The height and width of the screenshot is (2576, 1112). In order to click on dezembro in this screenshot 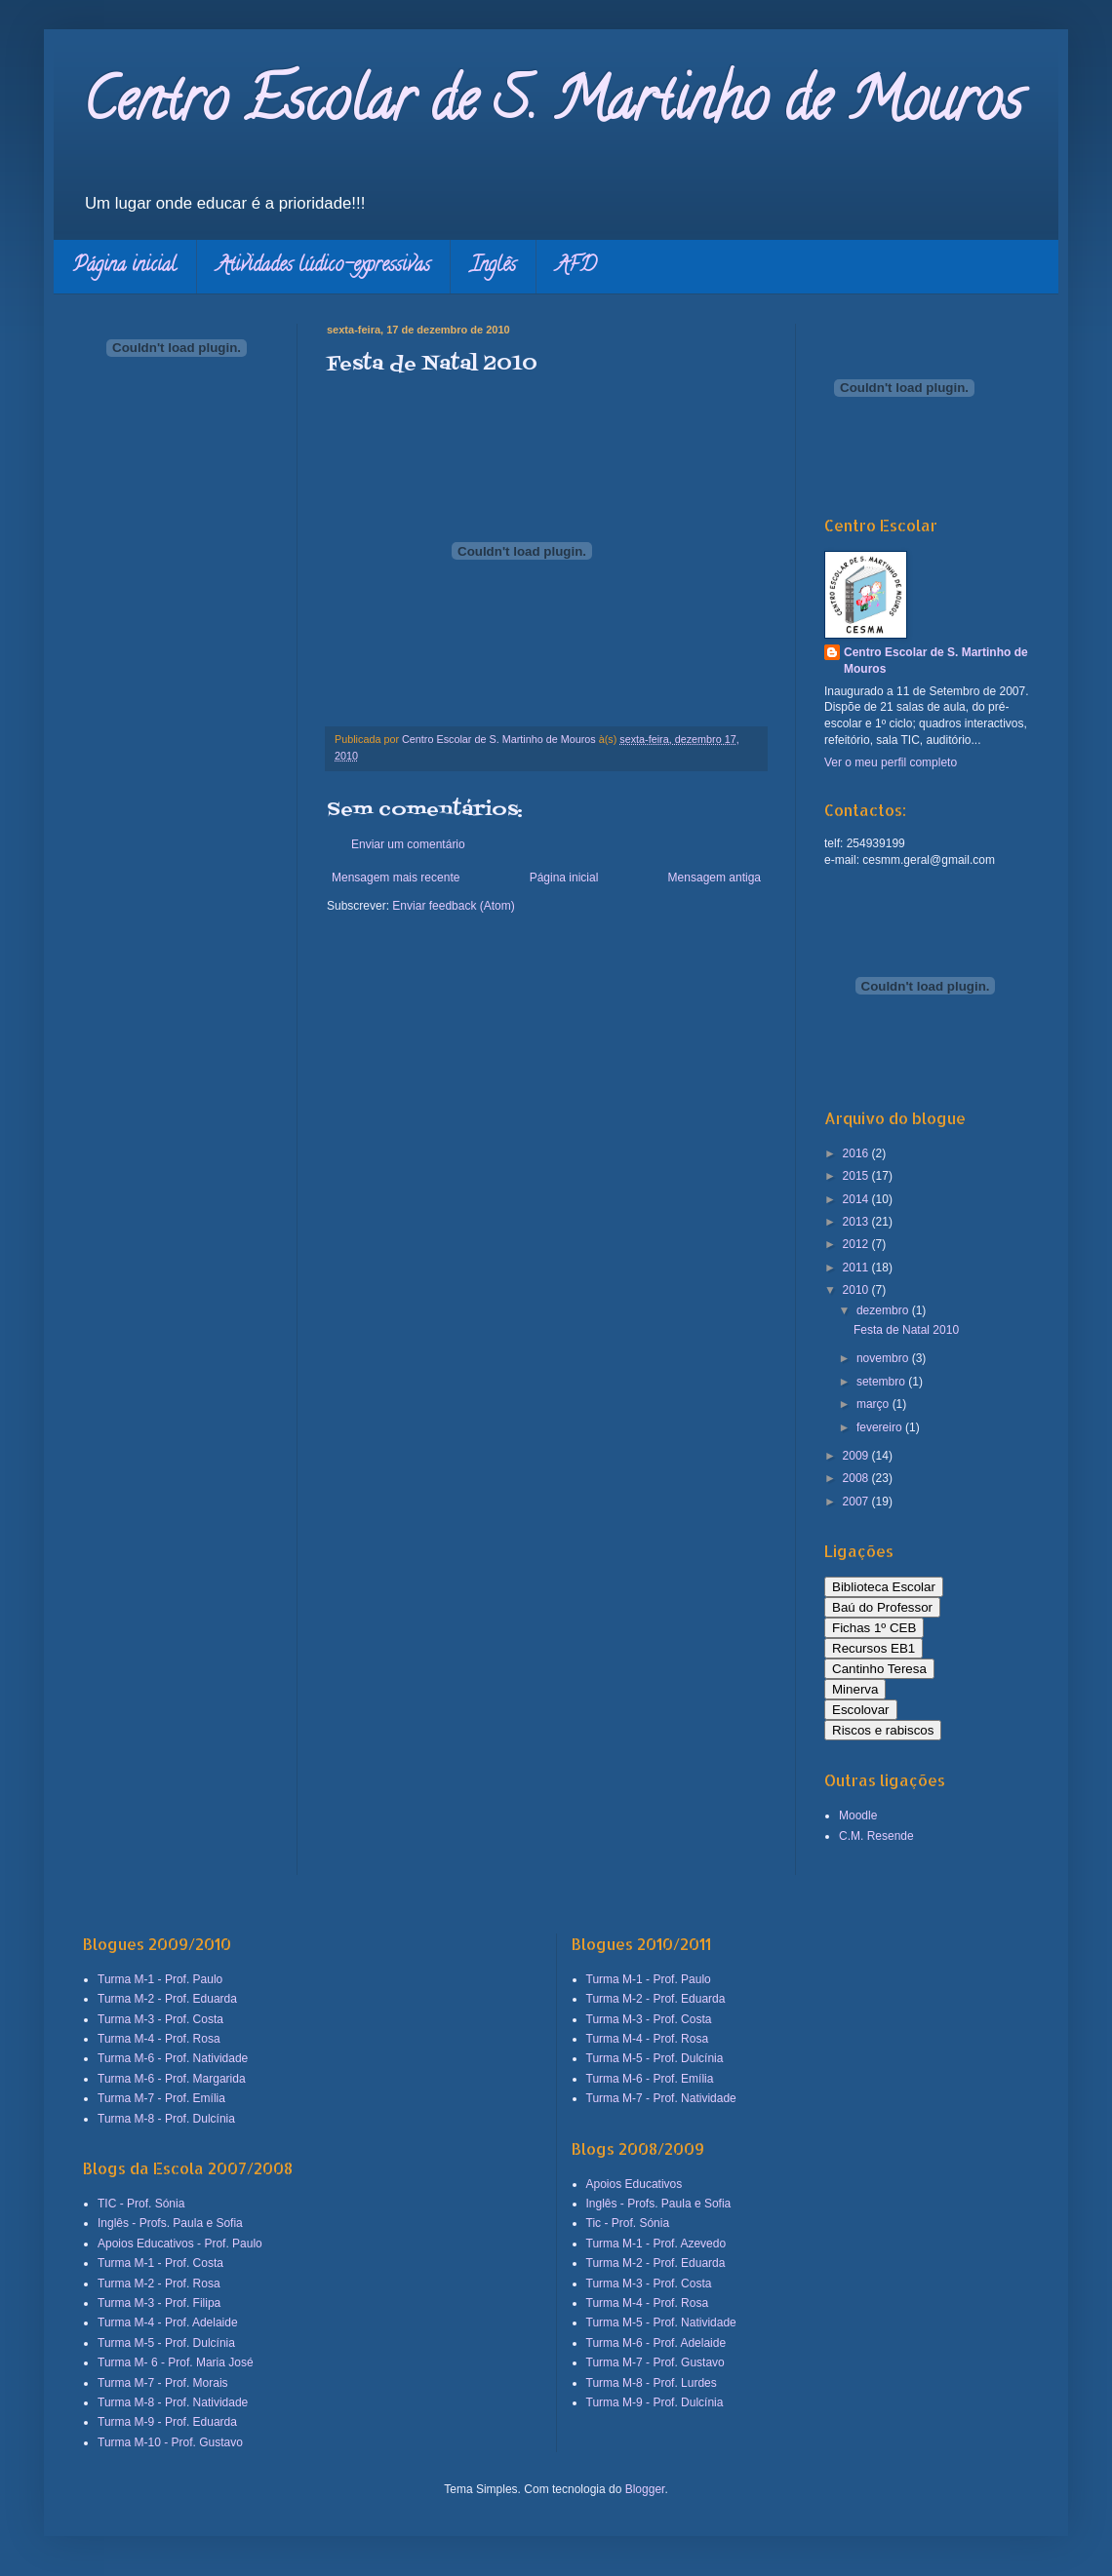, I will do `click(884, 1310)`.